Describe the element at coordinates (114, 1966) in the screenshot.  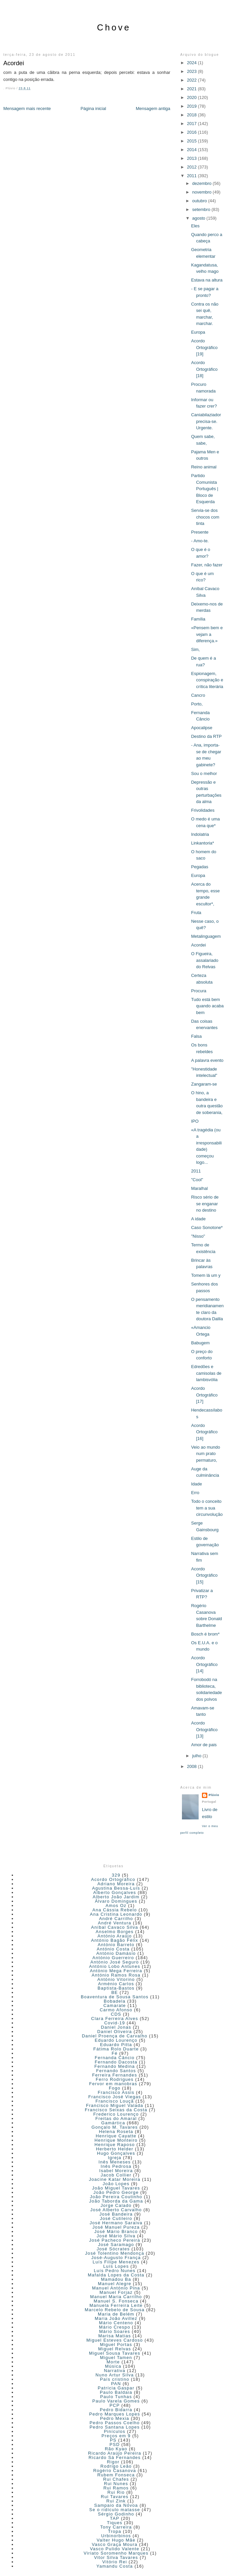
I see `António Lobo Antunes` at that location.